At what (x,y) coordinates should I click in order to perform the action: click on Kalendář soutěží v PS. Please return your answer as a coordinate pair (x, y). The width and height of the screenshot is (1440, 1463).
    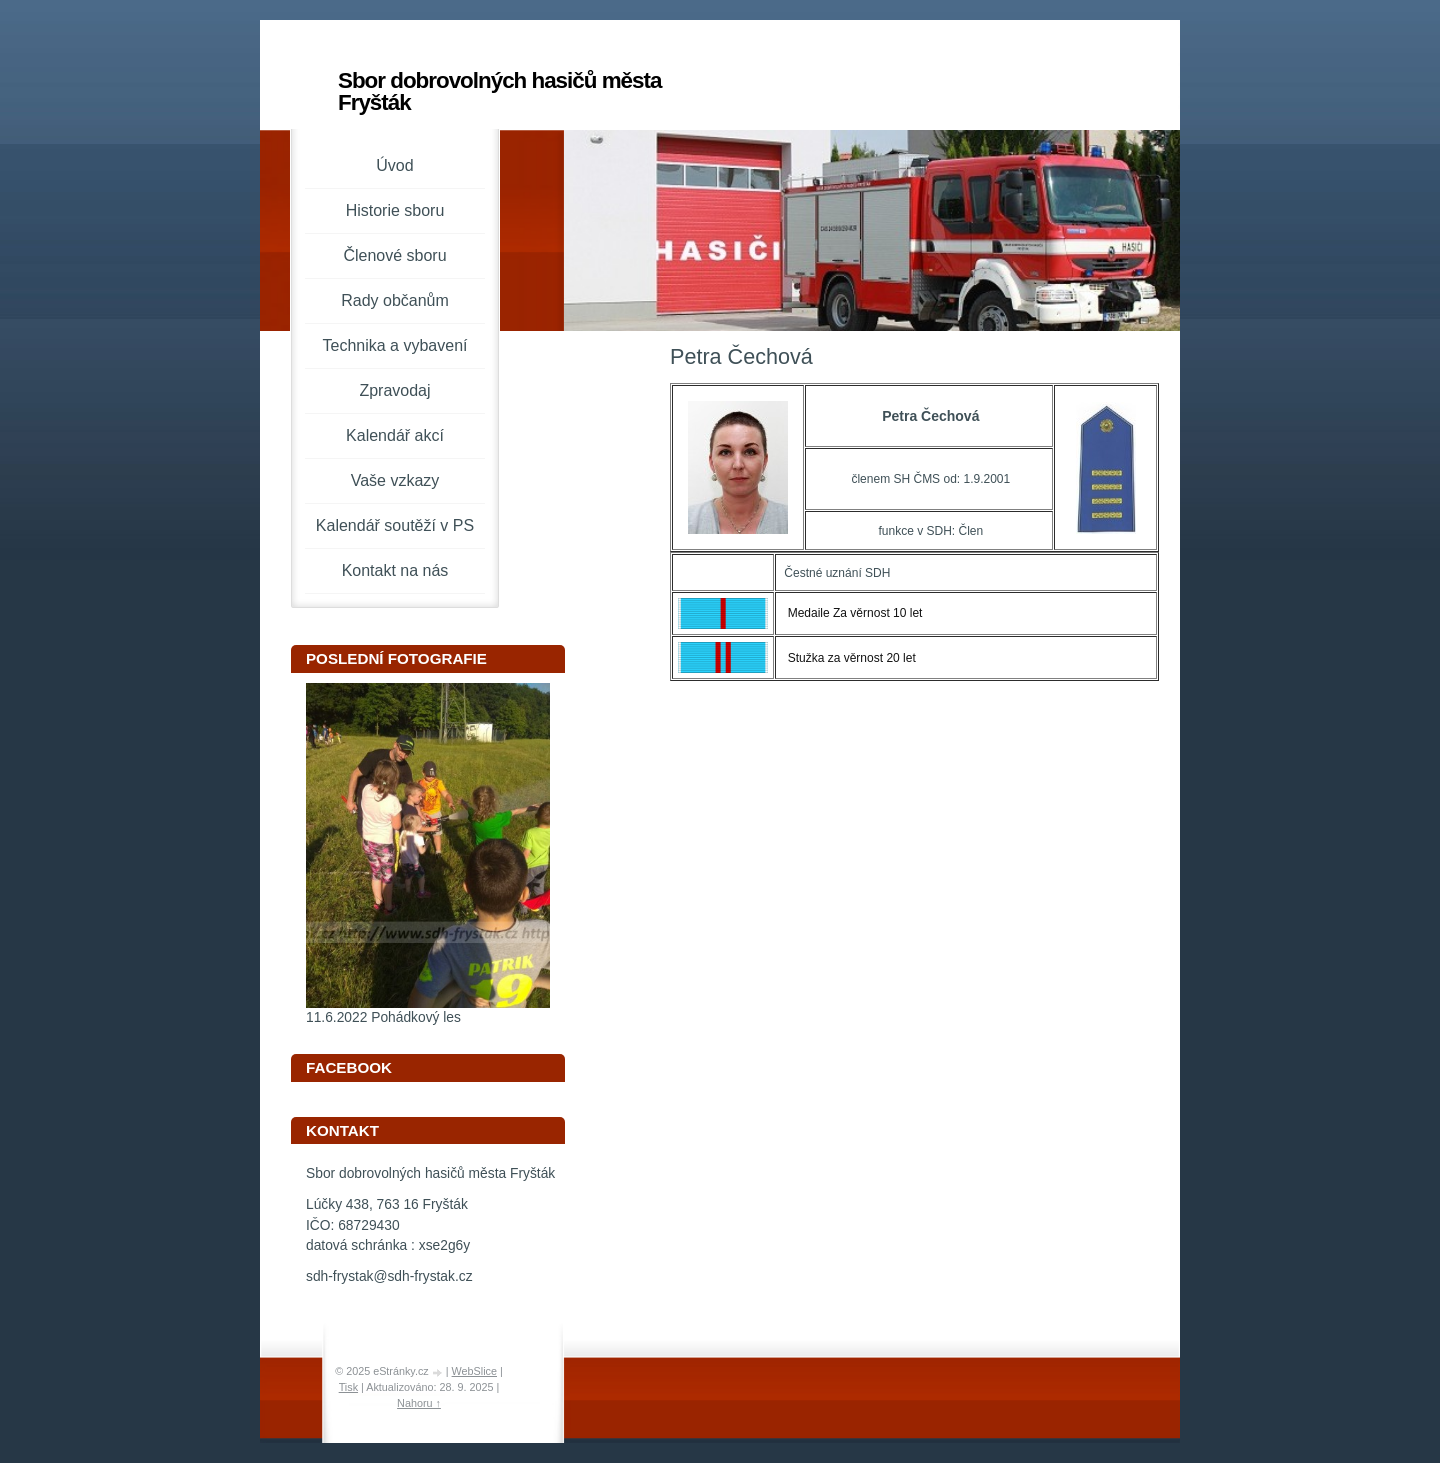
    Looking at the image, I should click on (395, 525).